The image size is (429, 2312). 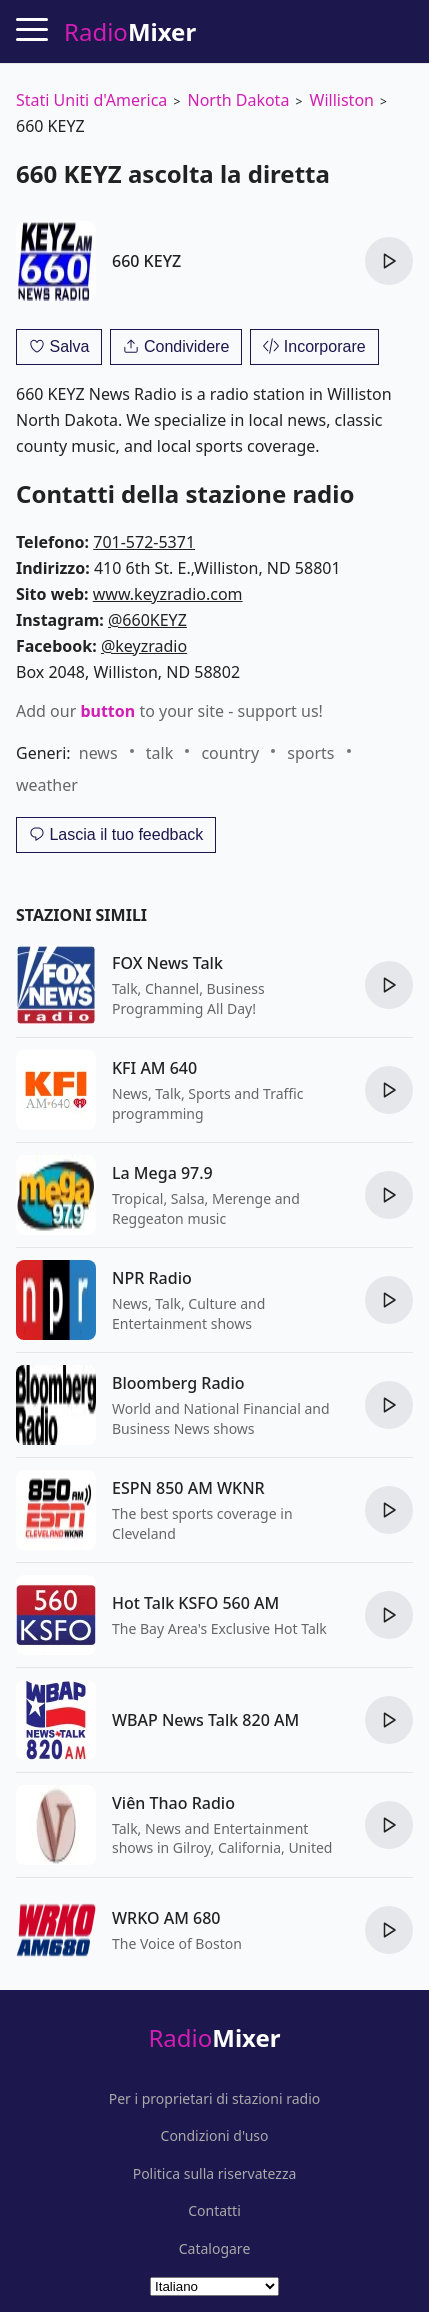 I want to click on Viên Thao Radio, so click(x=173, y=1803).